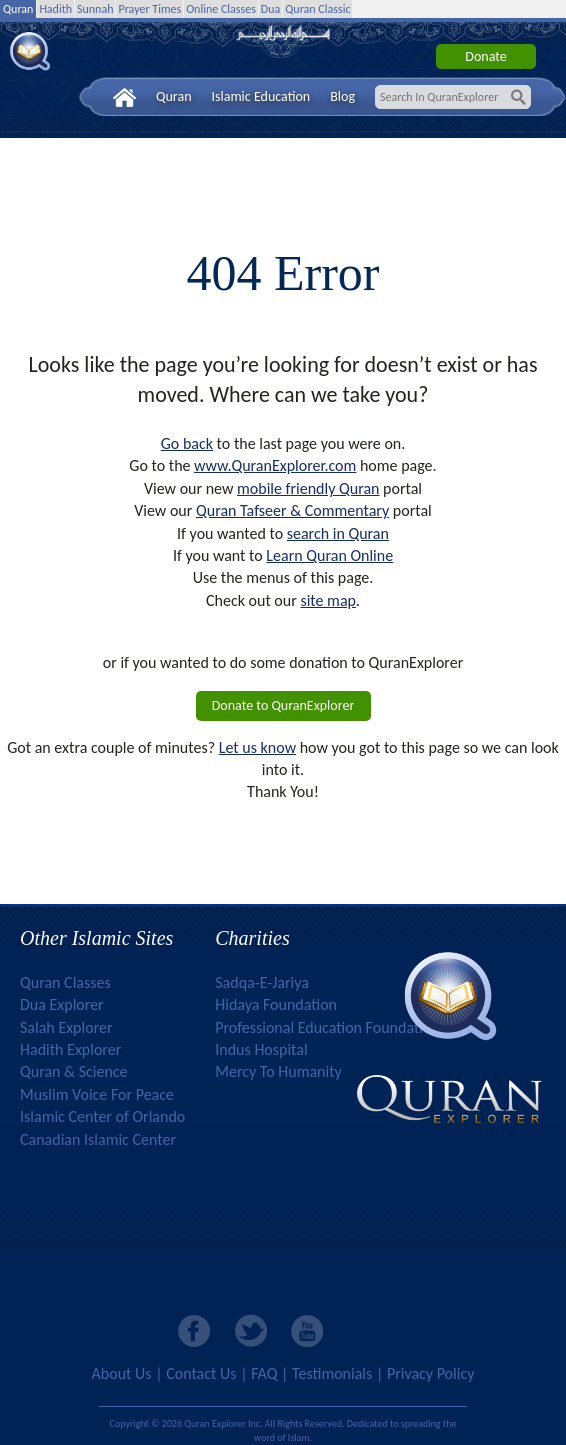 Image resolution: width=566 pixels, height=1445 pixels. Describe the element at coordinates (332, 1373) in the screenshot. I see `Testimonials` at that location.